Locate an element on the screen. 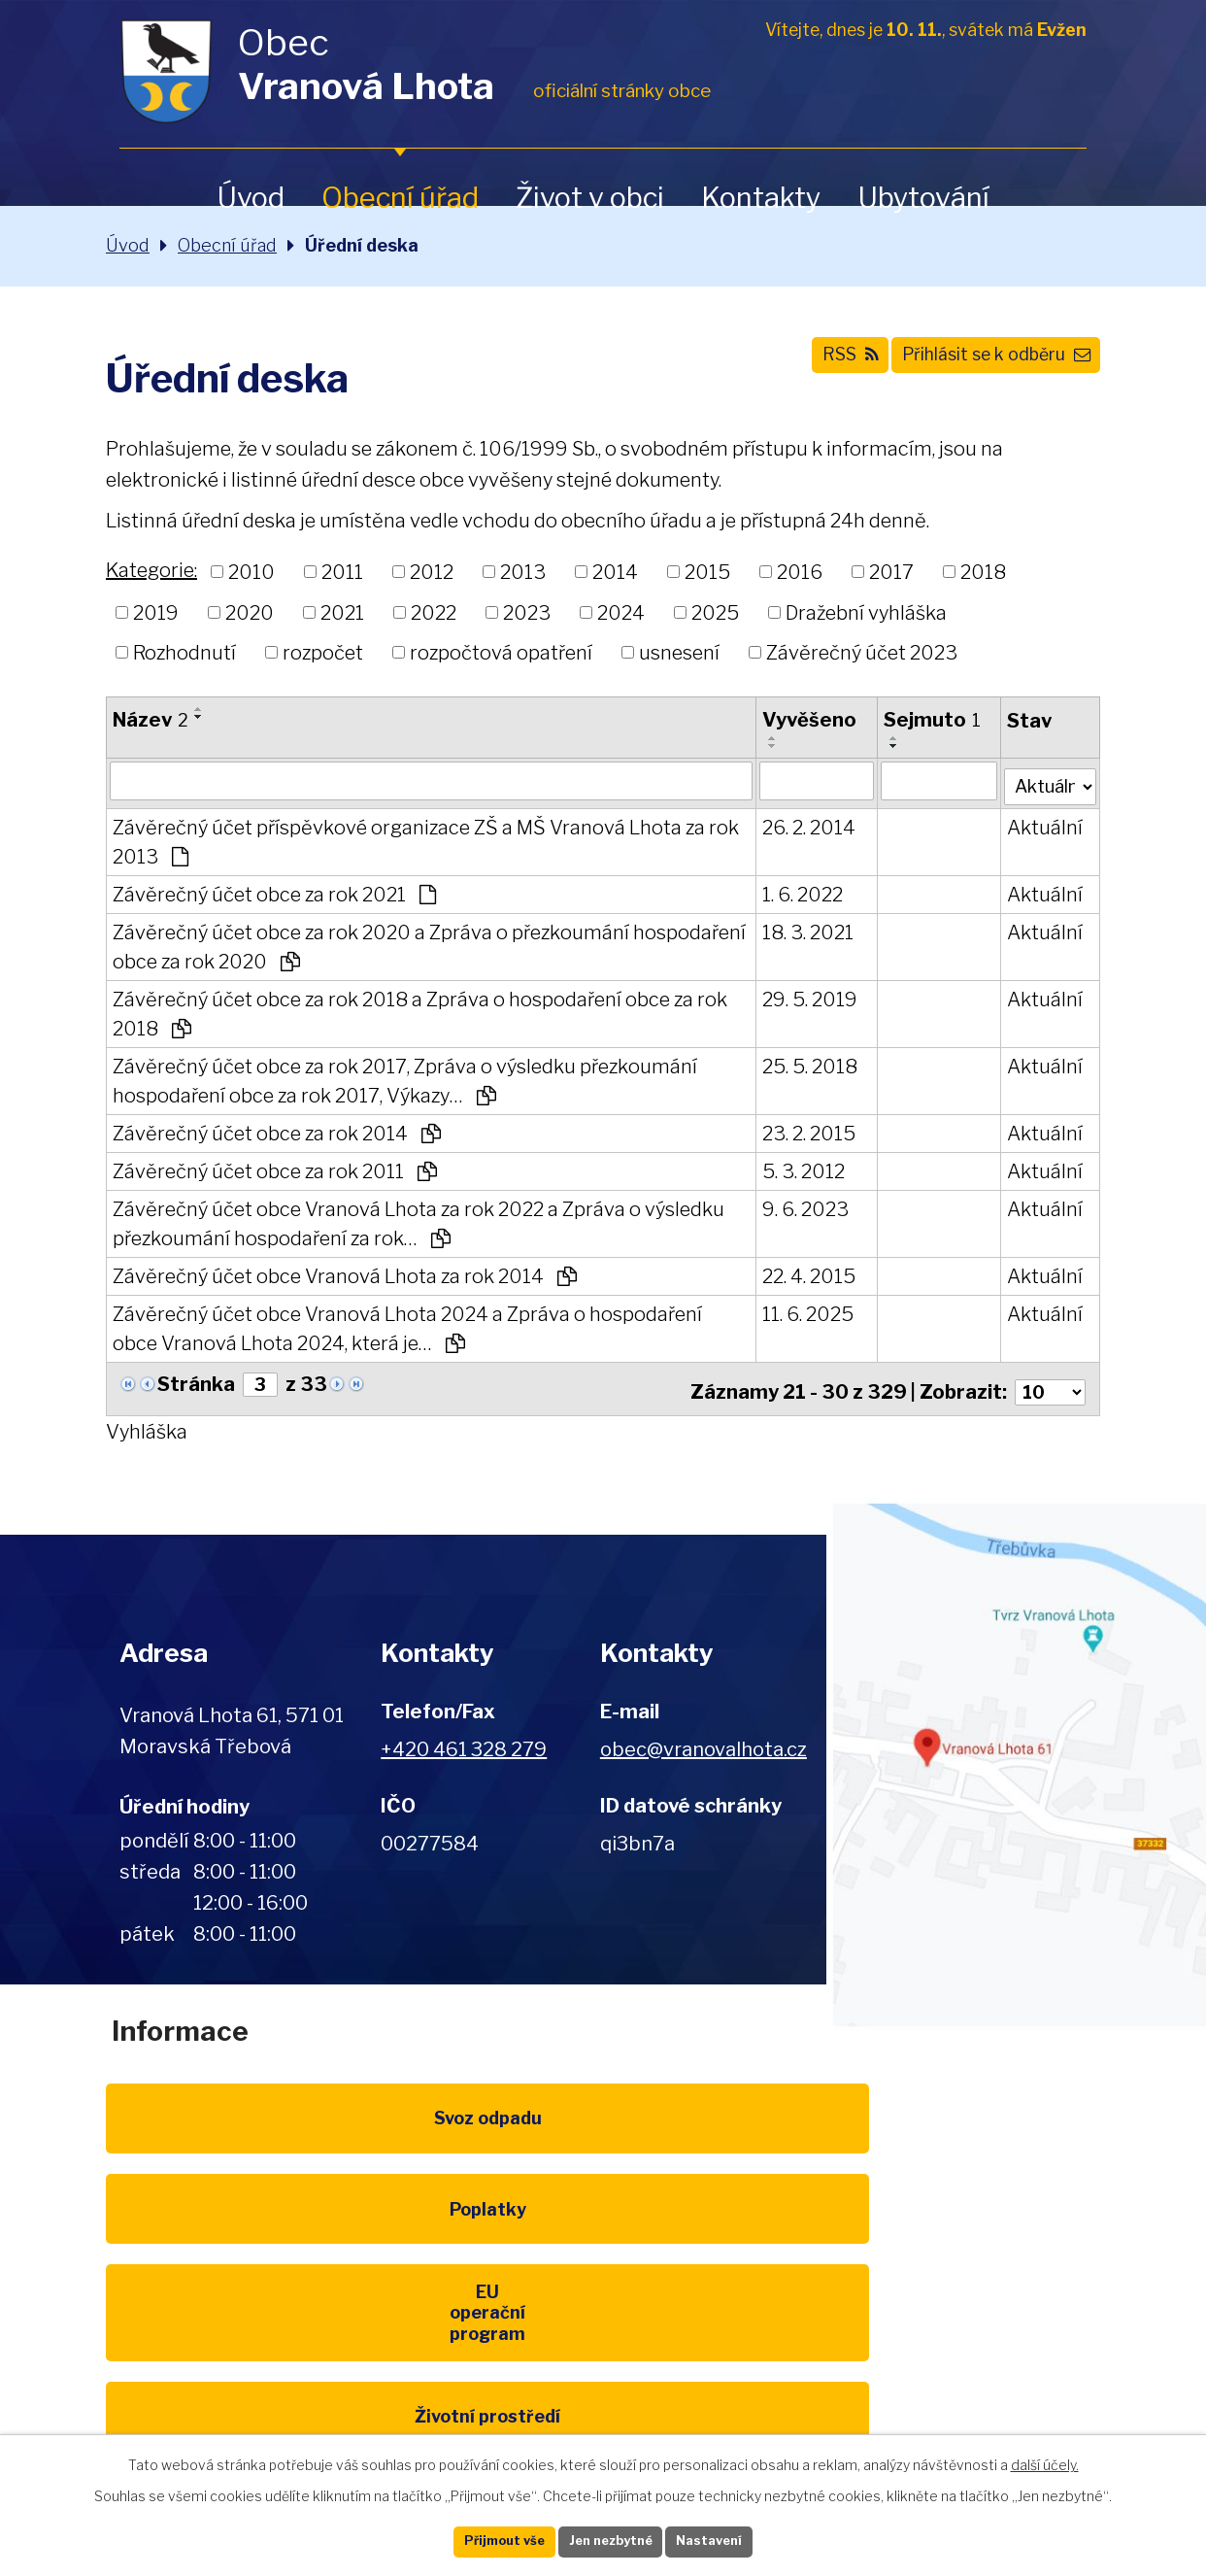 The height and width of the screenshot is (2576, 1206). Poplatky is located at coordinates (603, 2132).